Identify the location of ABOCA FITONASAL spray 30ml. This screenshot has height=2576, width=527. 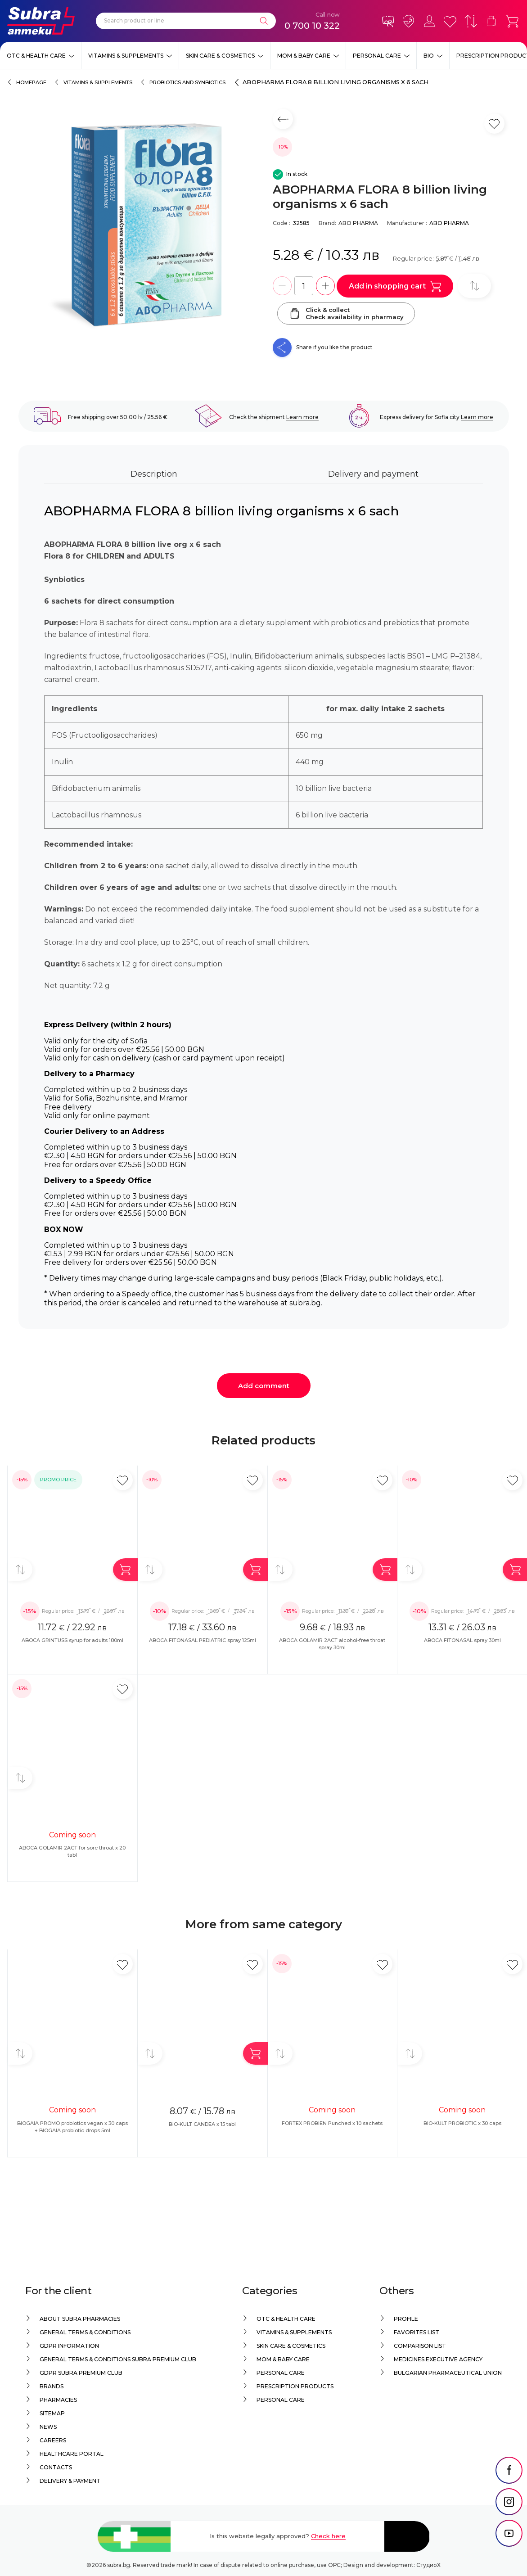
(462, 1640).